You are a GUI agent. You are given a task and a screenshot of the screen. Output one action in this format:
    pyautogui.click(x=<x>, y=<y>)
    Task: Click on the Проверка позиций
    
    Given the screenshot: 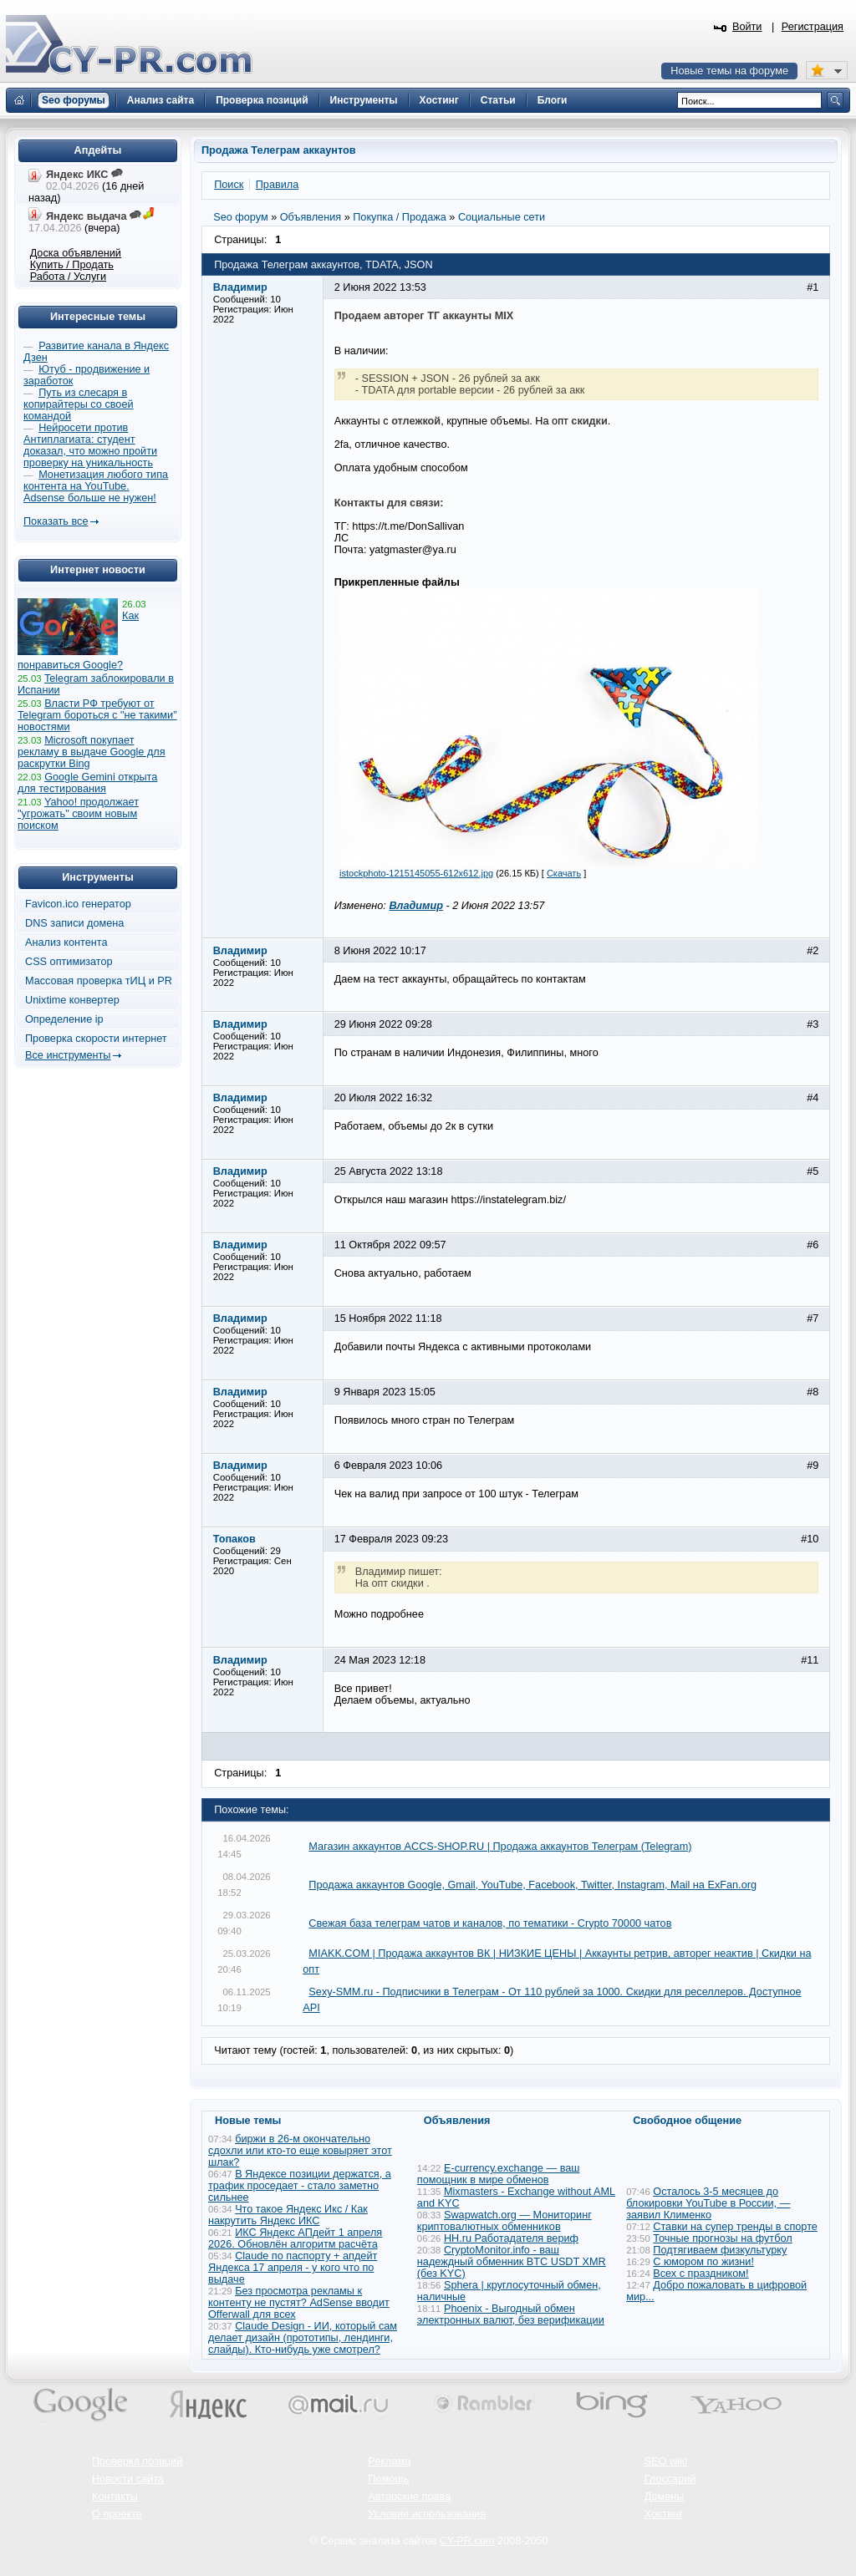 What is the action you would take?
    pyautogui.click(x=137, y=2461)
    